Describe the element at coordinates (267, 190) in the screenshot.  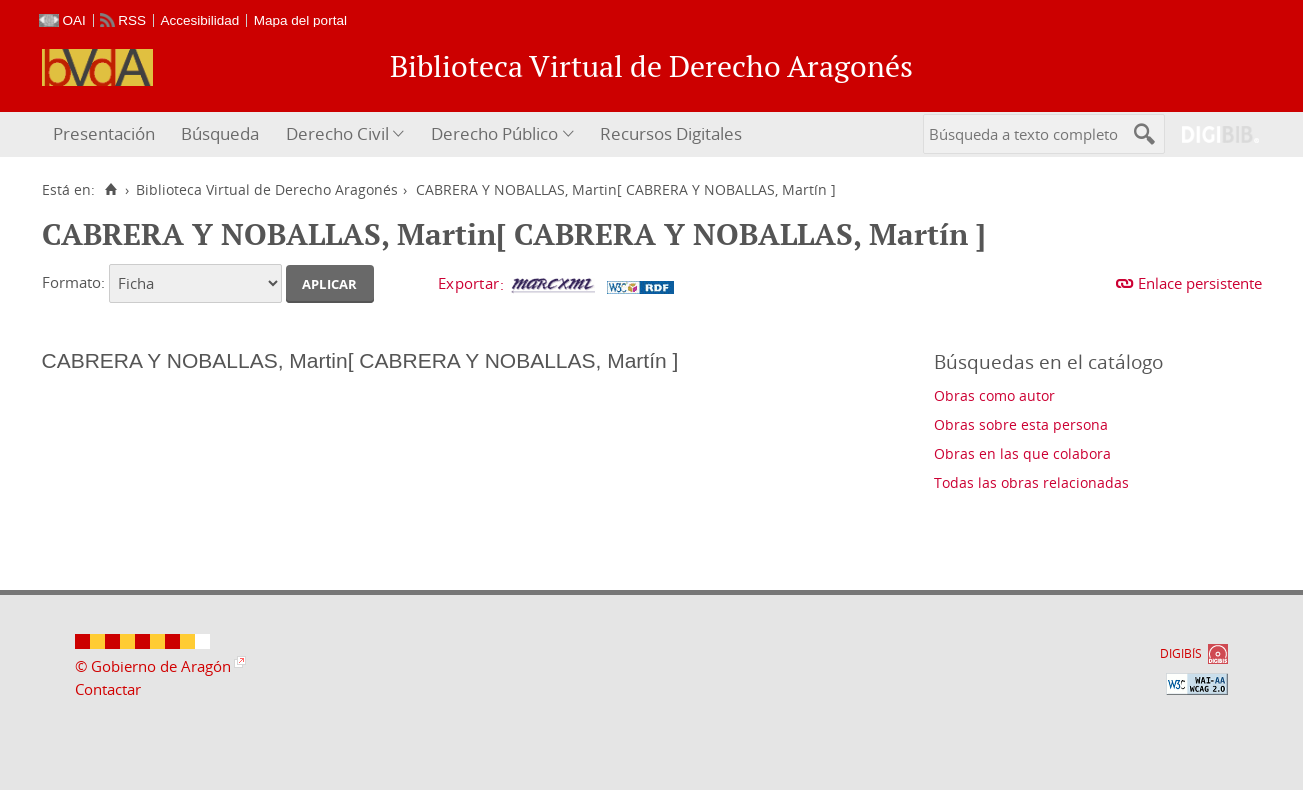
I see `Biblioteca Virtual de Derecho Aragonés` at that location.